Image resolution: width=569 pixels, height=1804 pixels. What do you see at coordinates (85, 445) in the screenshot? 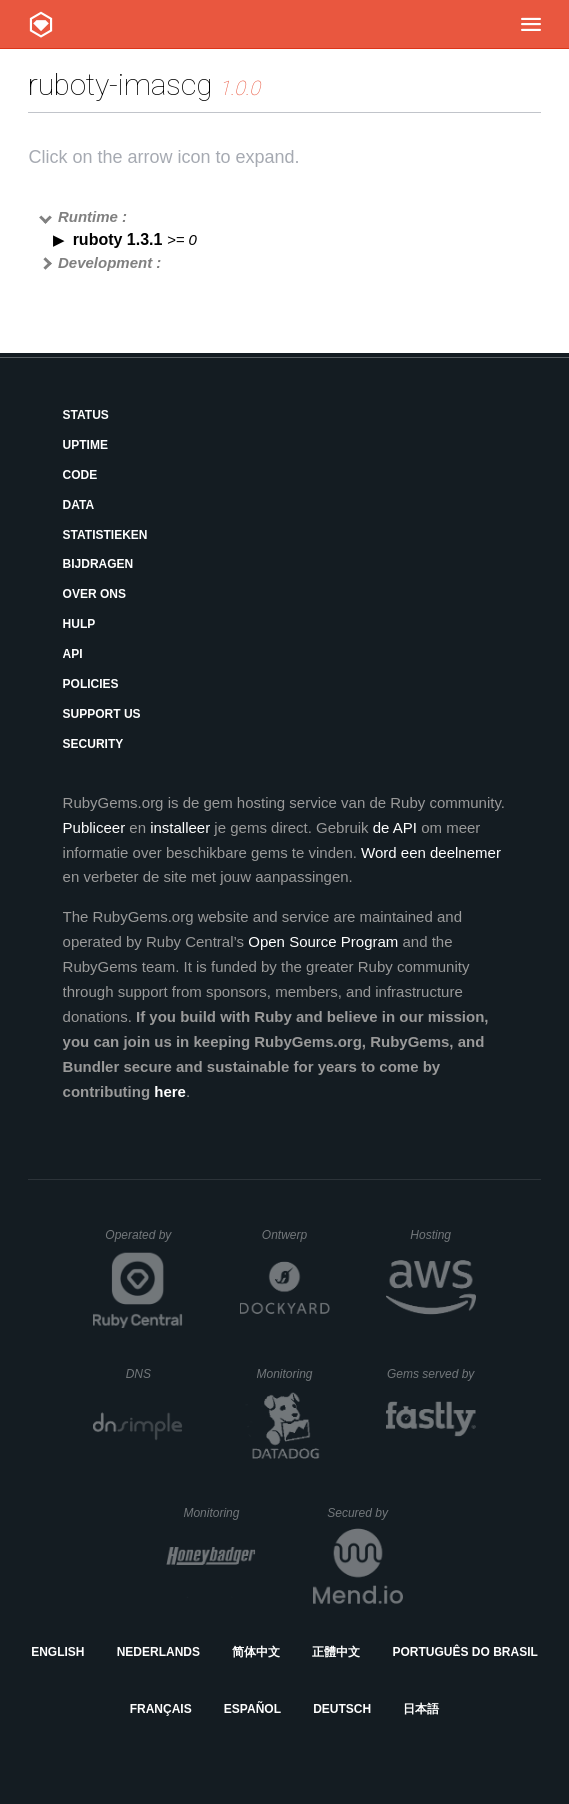
I see `Uptime` at bounding box center [85, 445].